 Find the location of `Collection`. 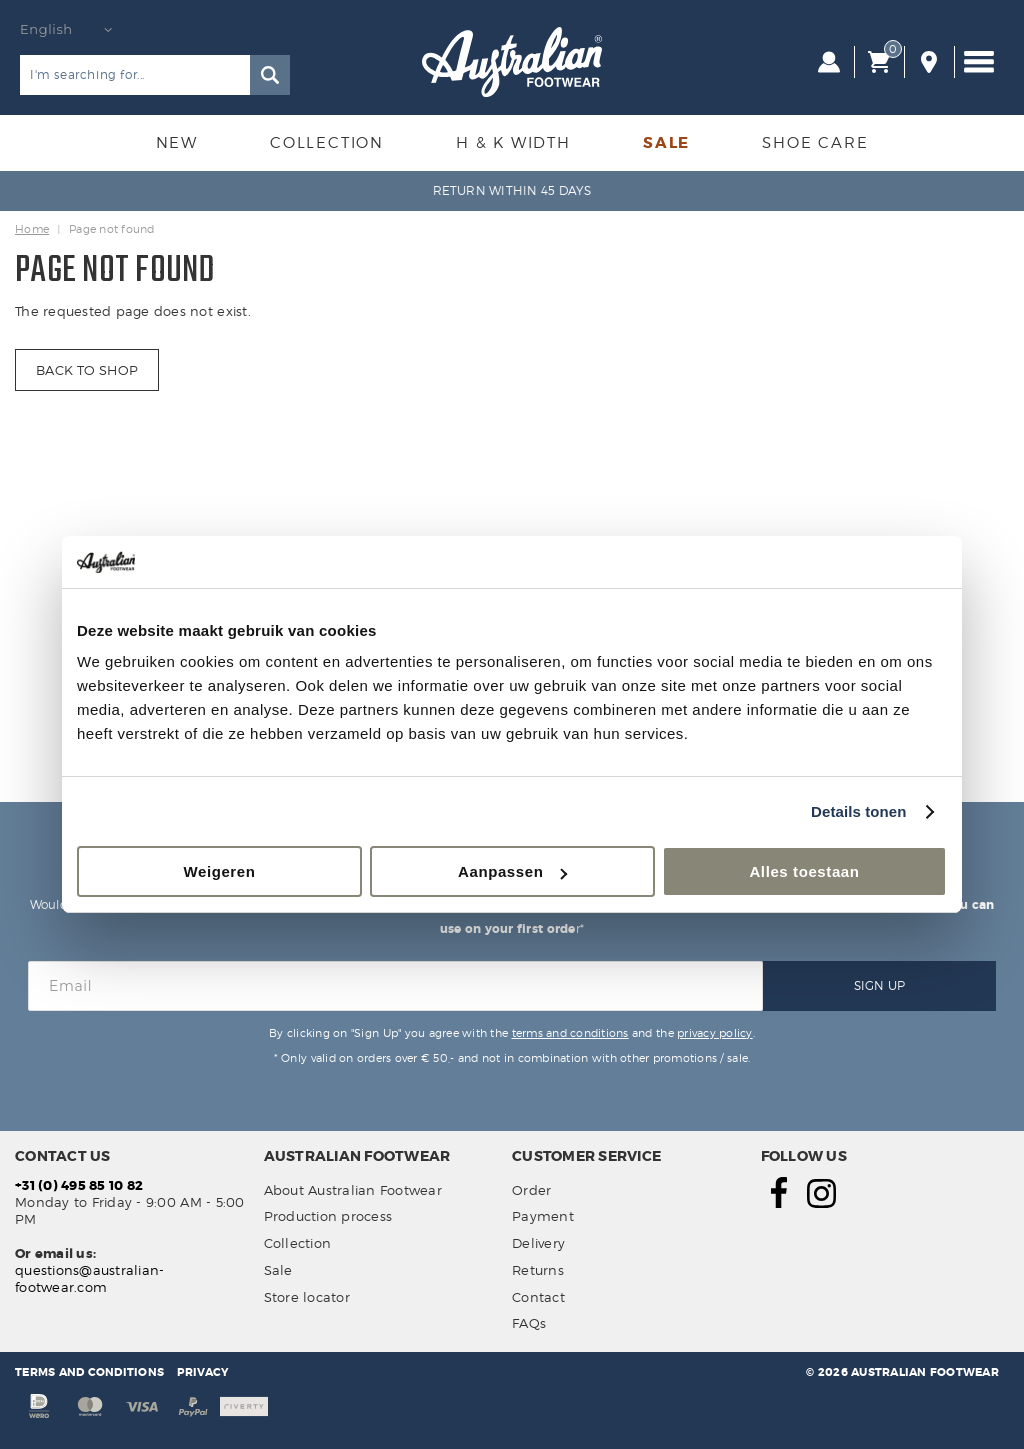

Collection is located at coordinates (327, 143).